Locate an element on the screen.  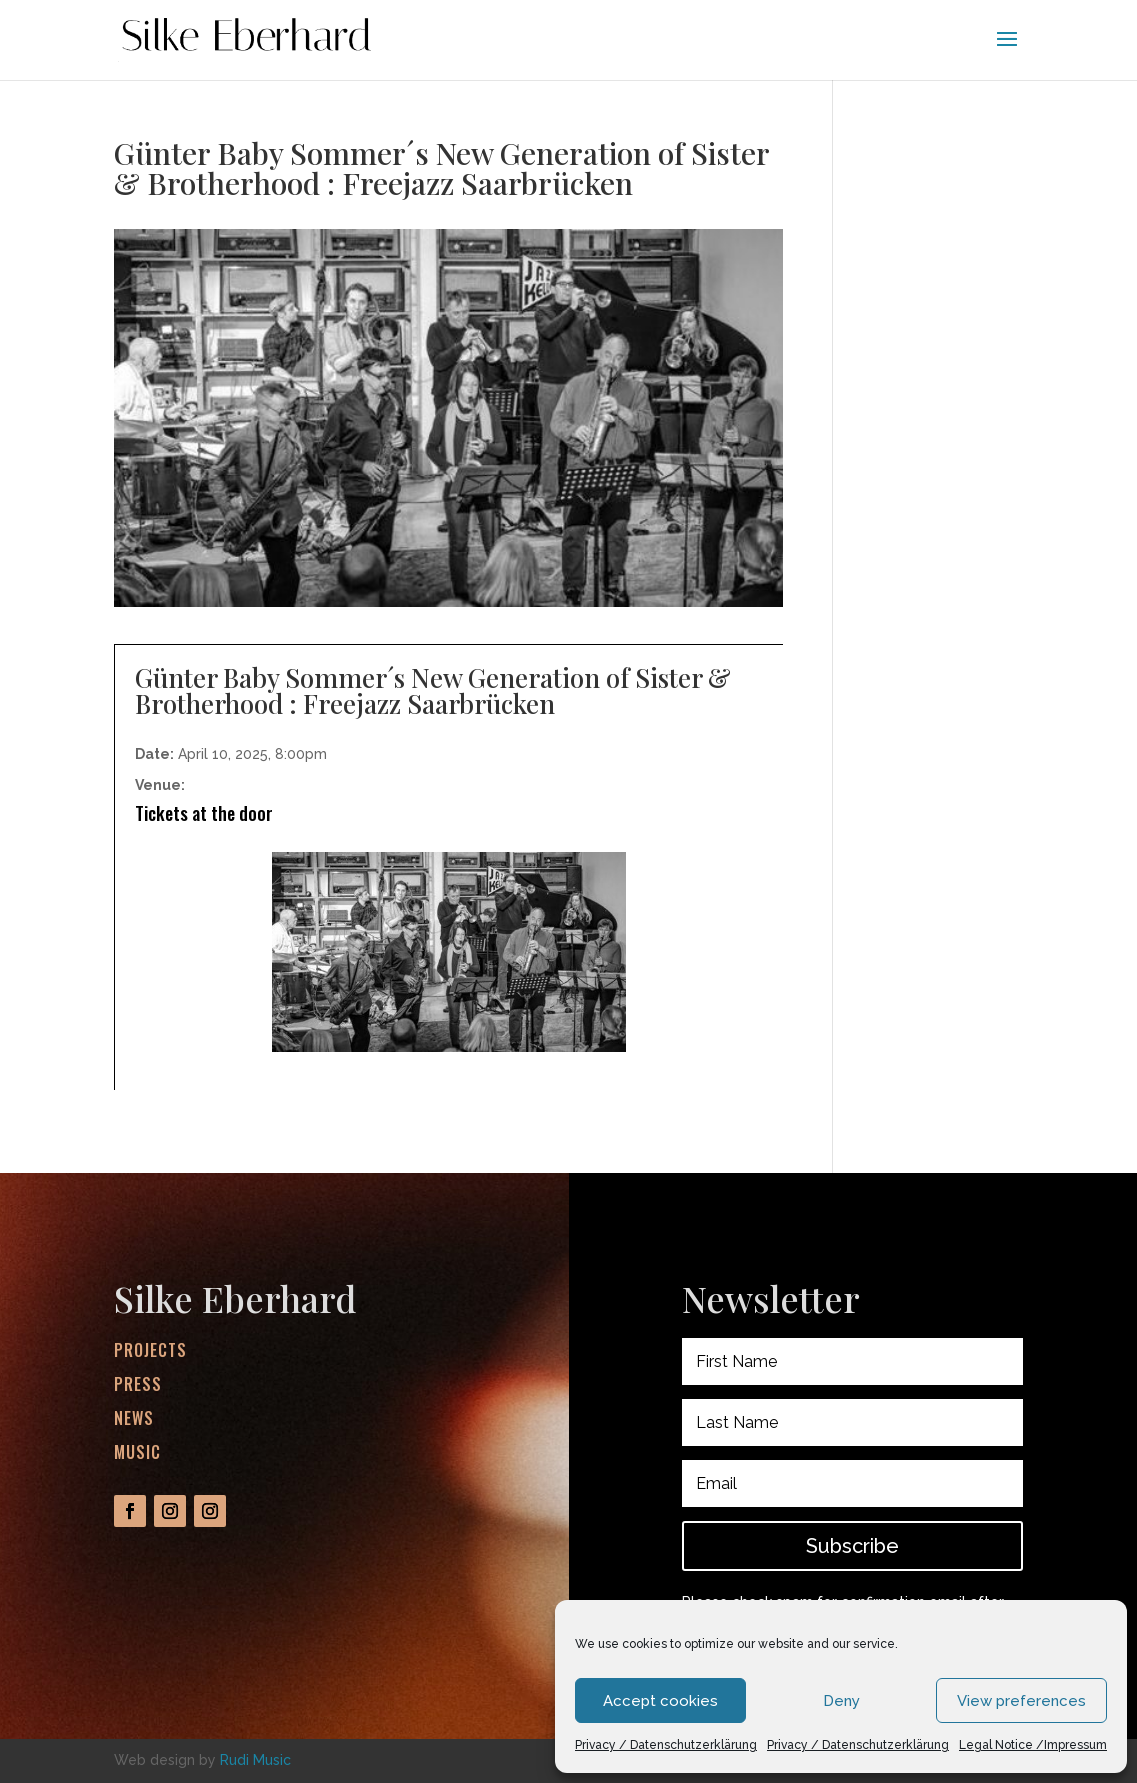
Rudi Music is located at coordinates (255, 1760).